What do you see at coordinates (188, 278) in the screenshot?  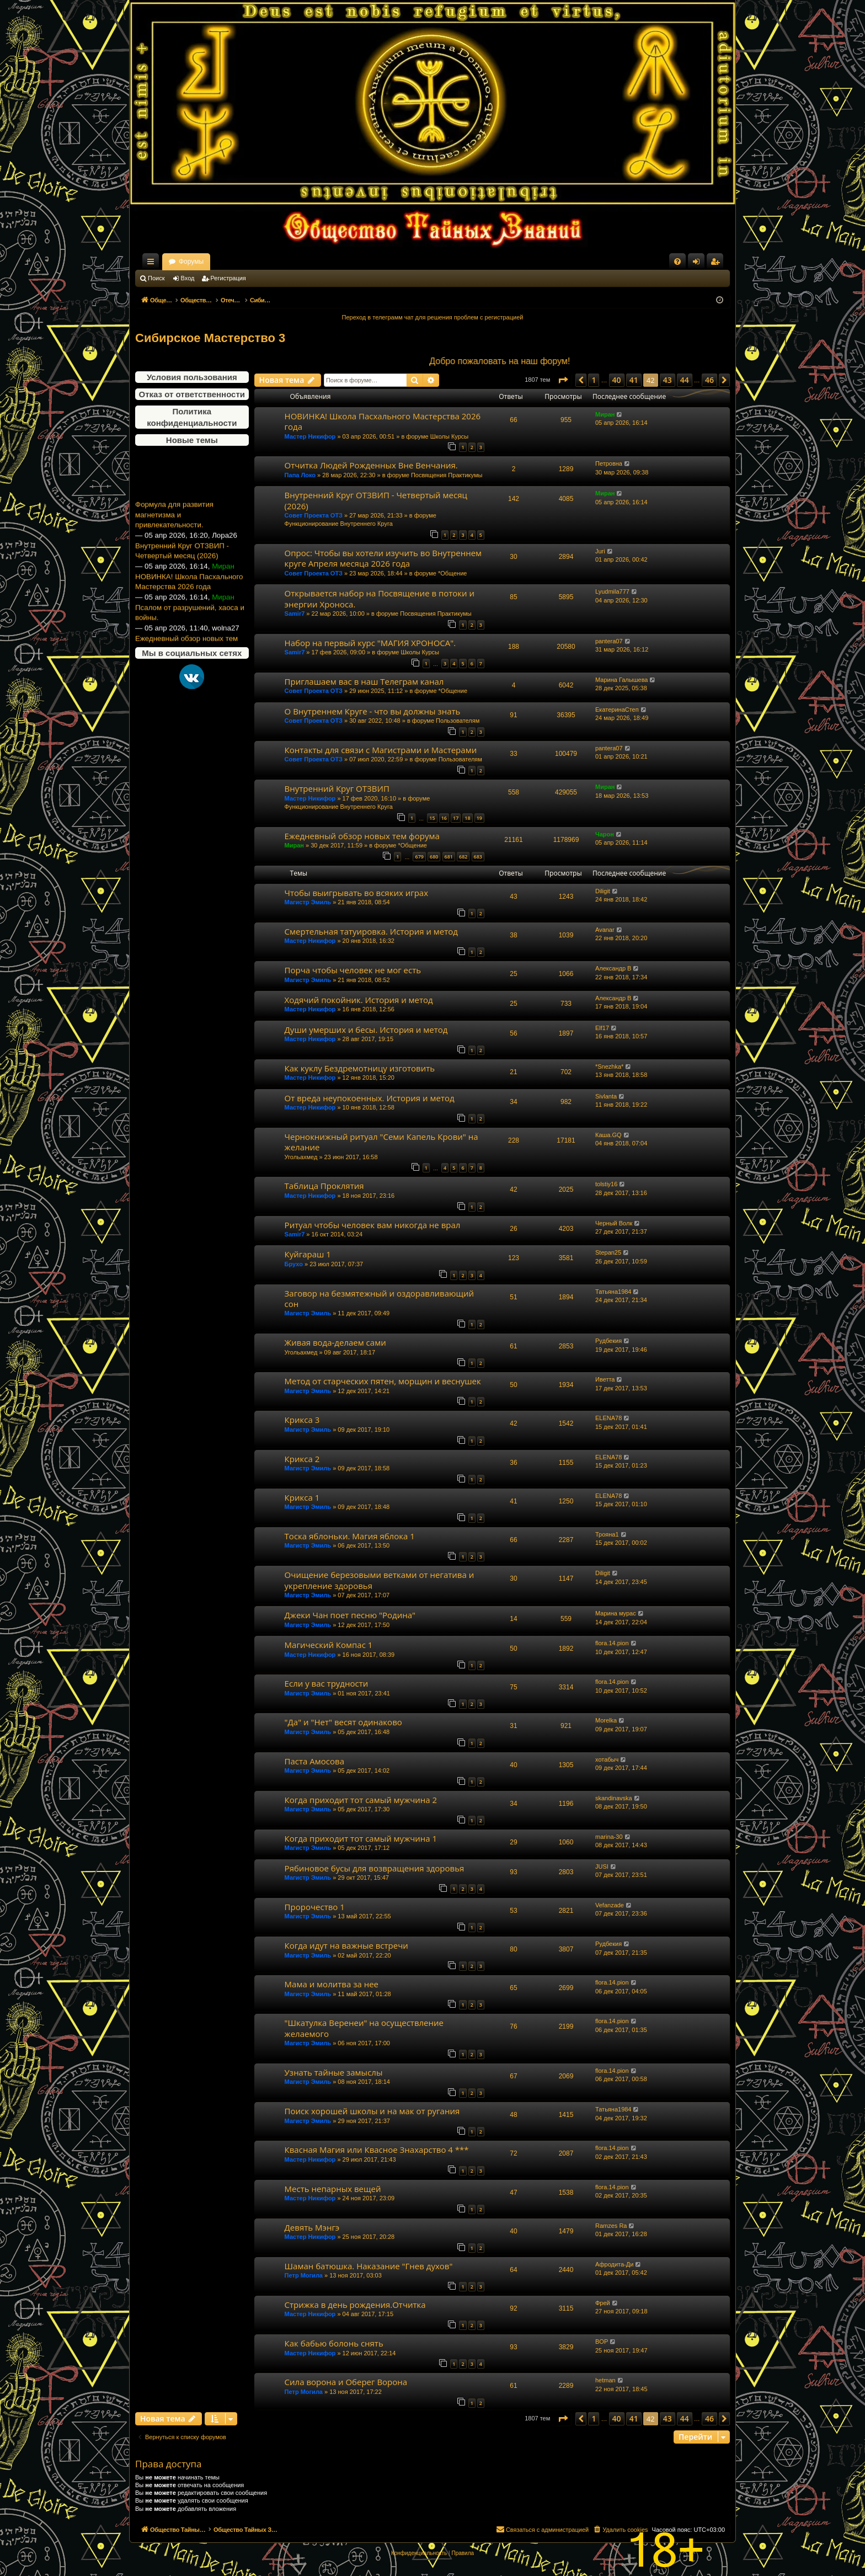 I see `Вход` at bounding box center [188, 278].